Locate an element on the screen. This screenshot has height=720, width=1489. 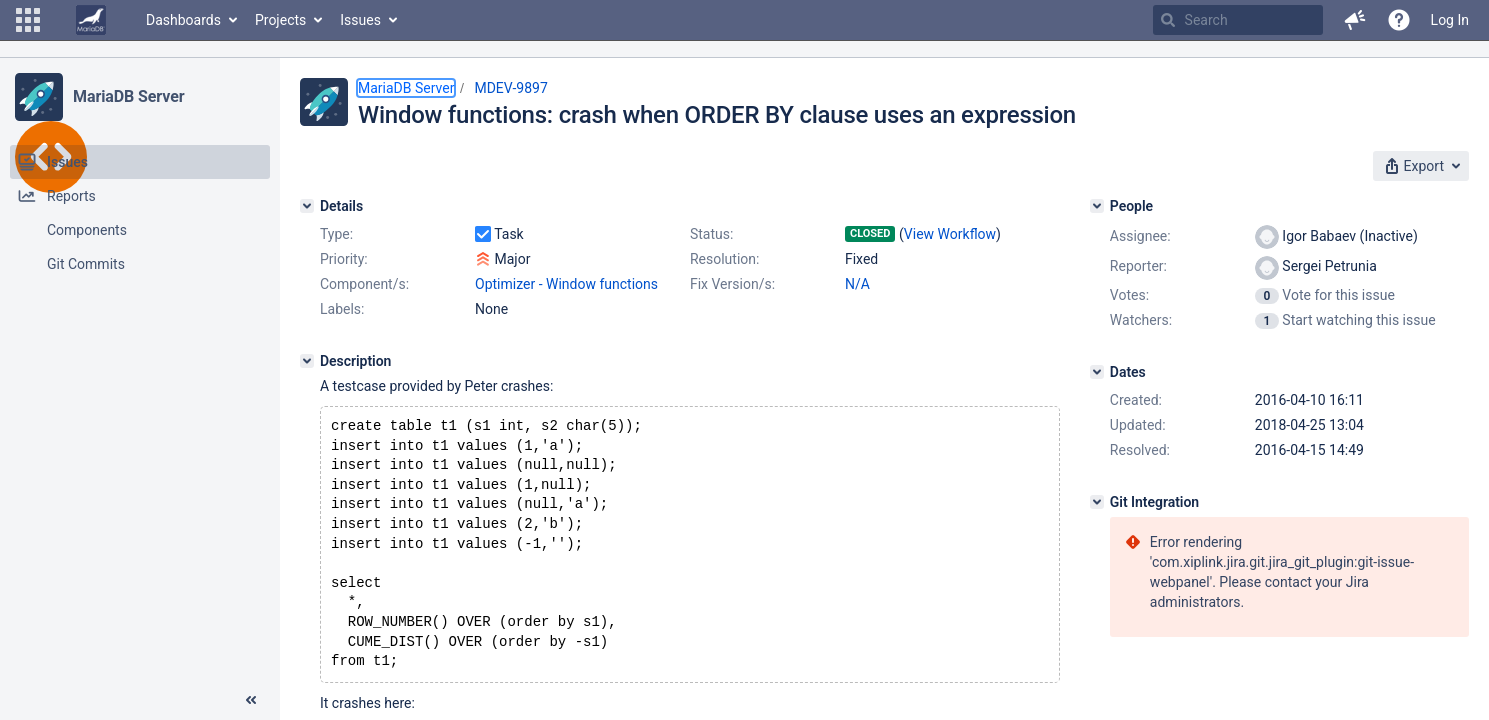
[Dates] is located at coordinates (1097, 372).